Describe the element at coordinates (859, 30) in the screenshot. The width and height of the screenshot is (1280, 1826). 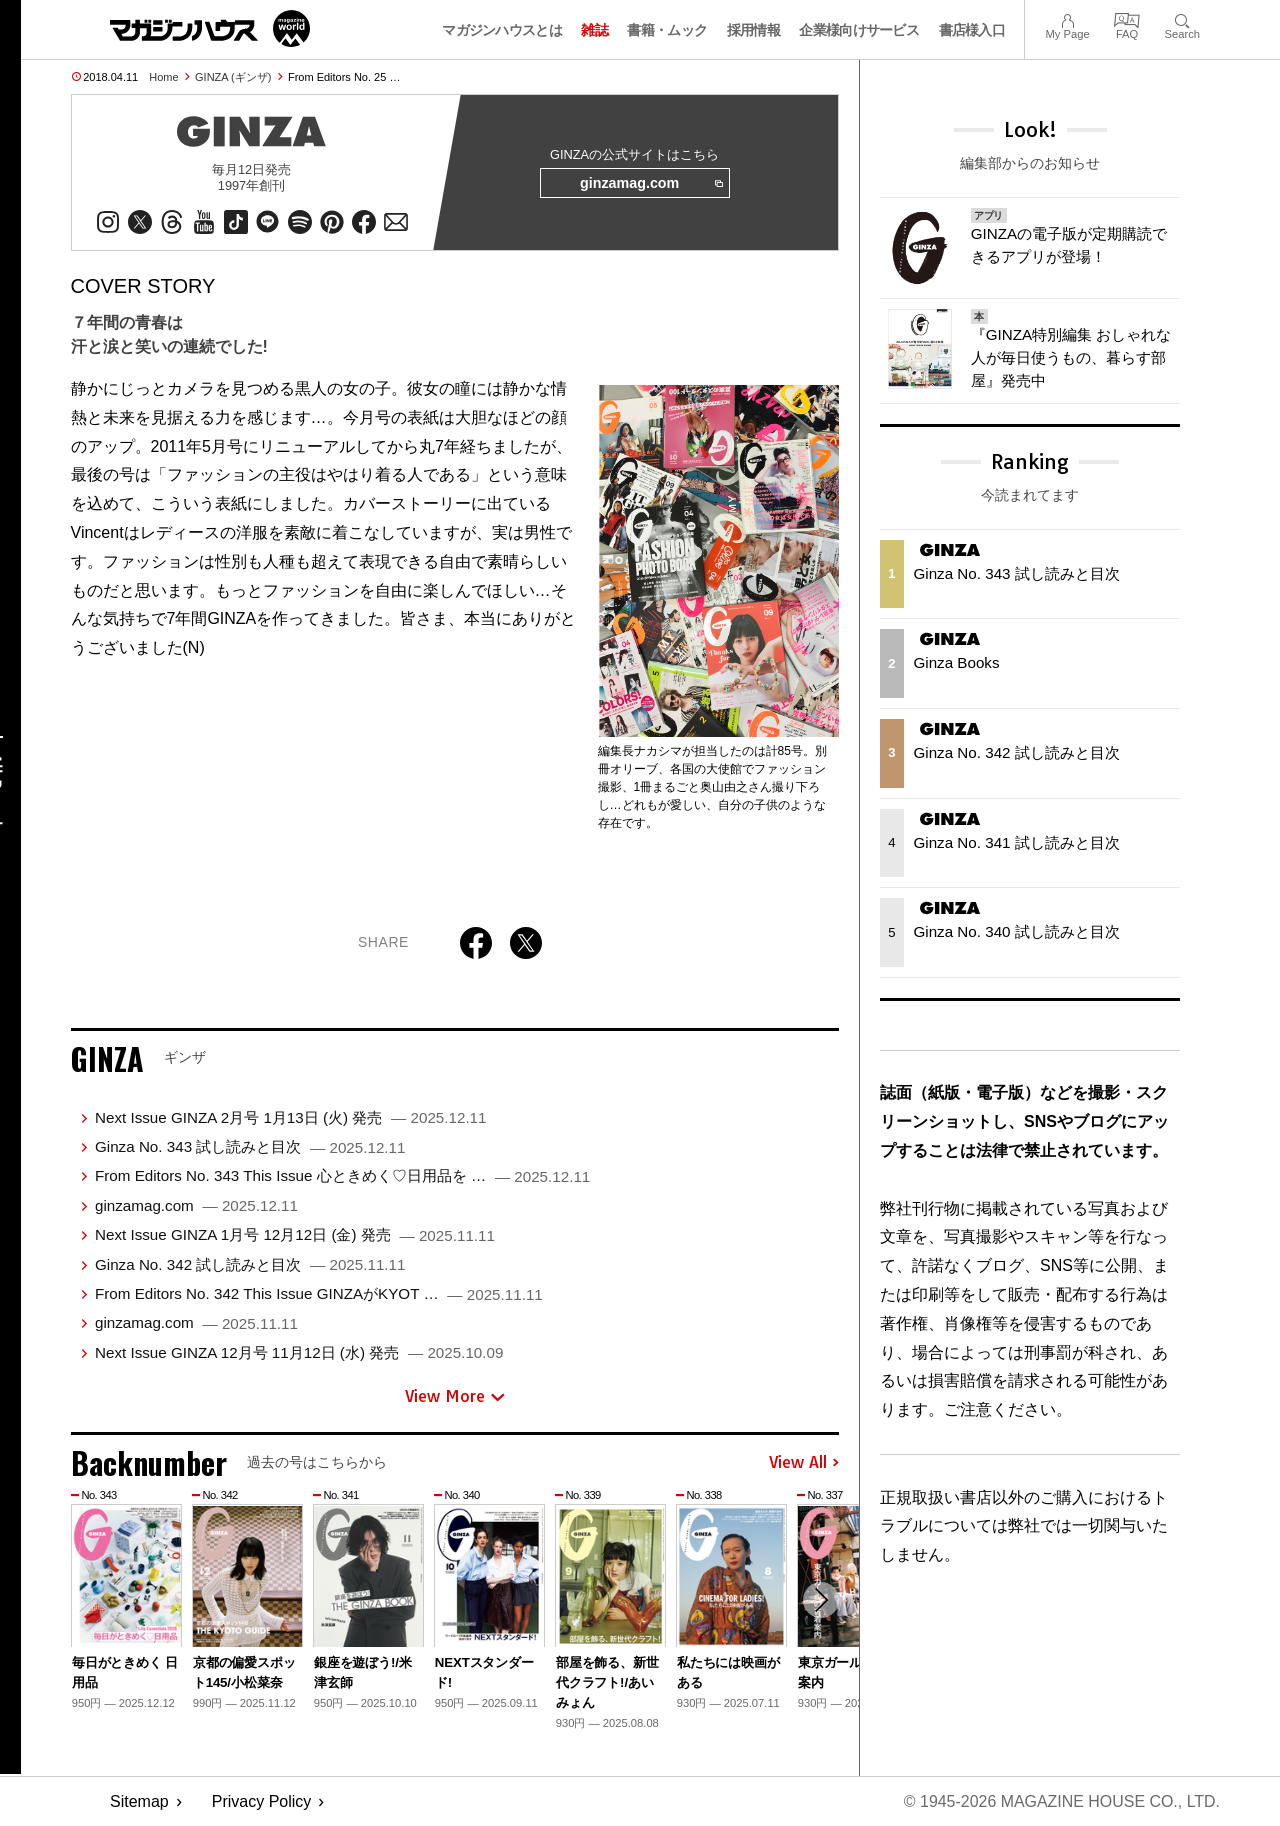
I see `企業様向けサービス` at that location.